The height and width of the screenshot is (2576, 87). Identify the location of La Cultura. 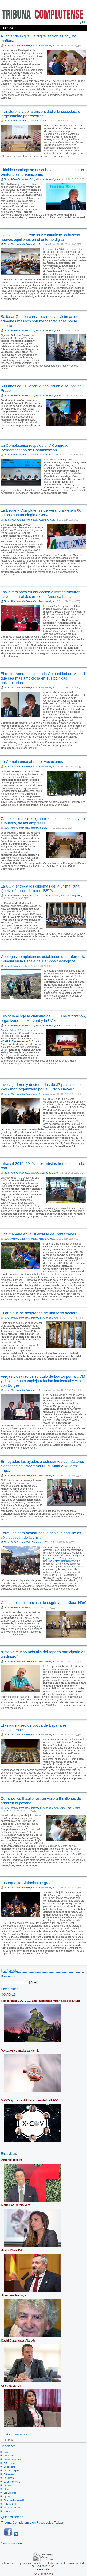
(8, 2485).